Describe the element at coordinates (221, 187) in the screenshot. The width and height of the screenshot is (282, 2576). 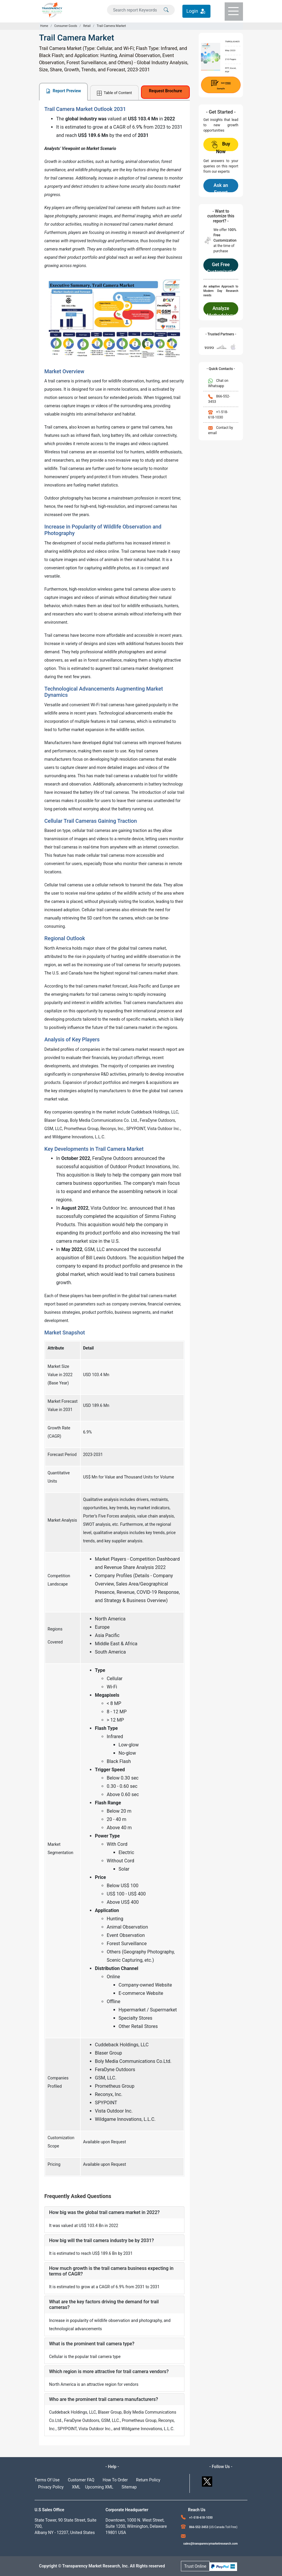
I see `Ask an Expert` at that location.